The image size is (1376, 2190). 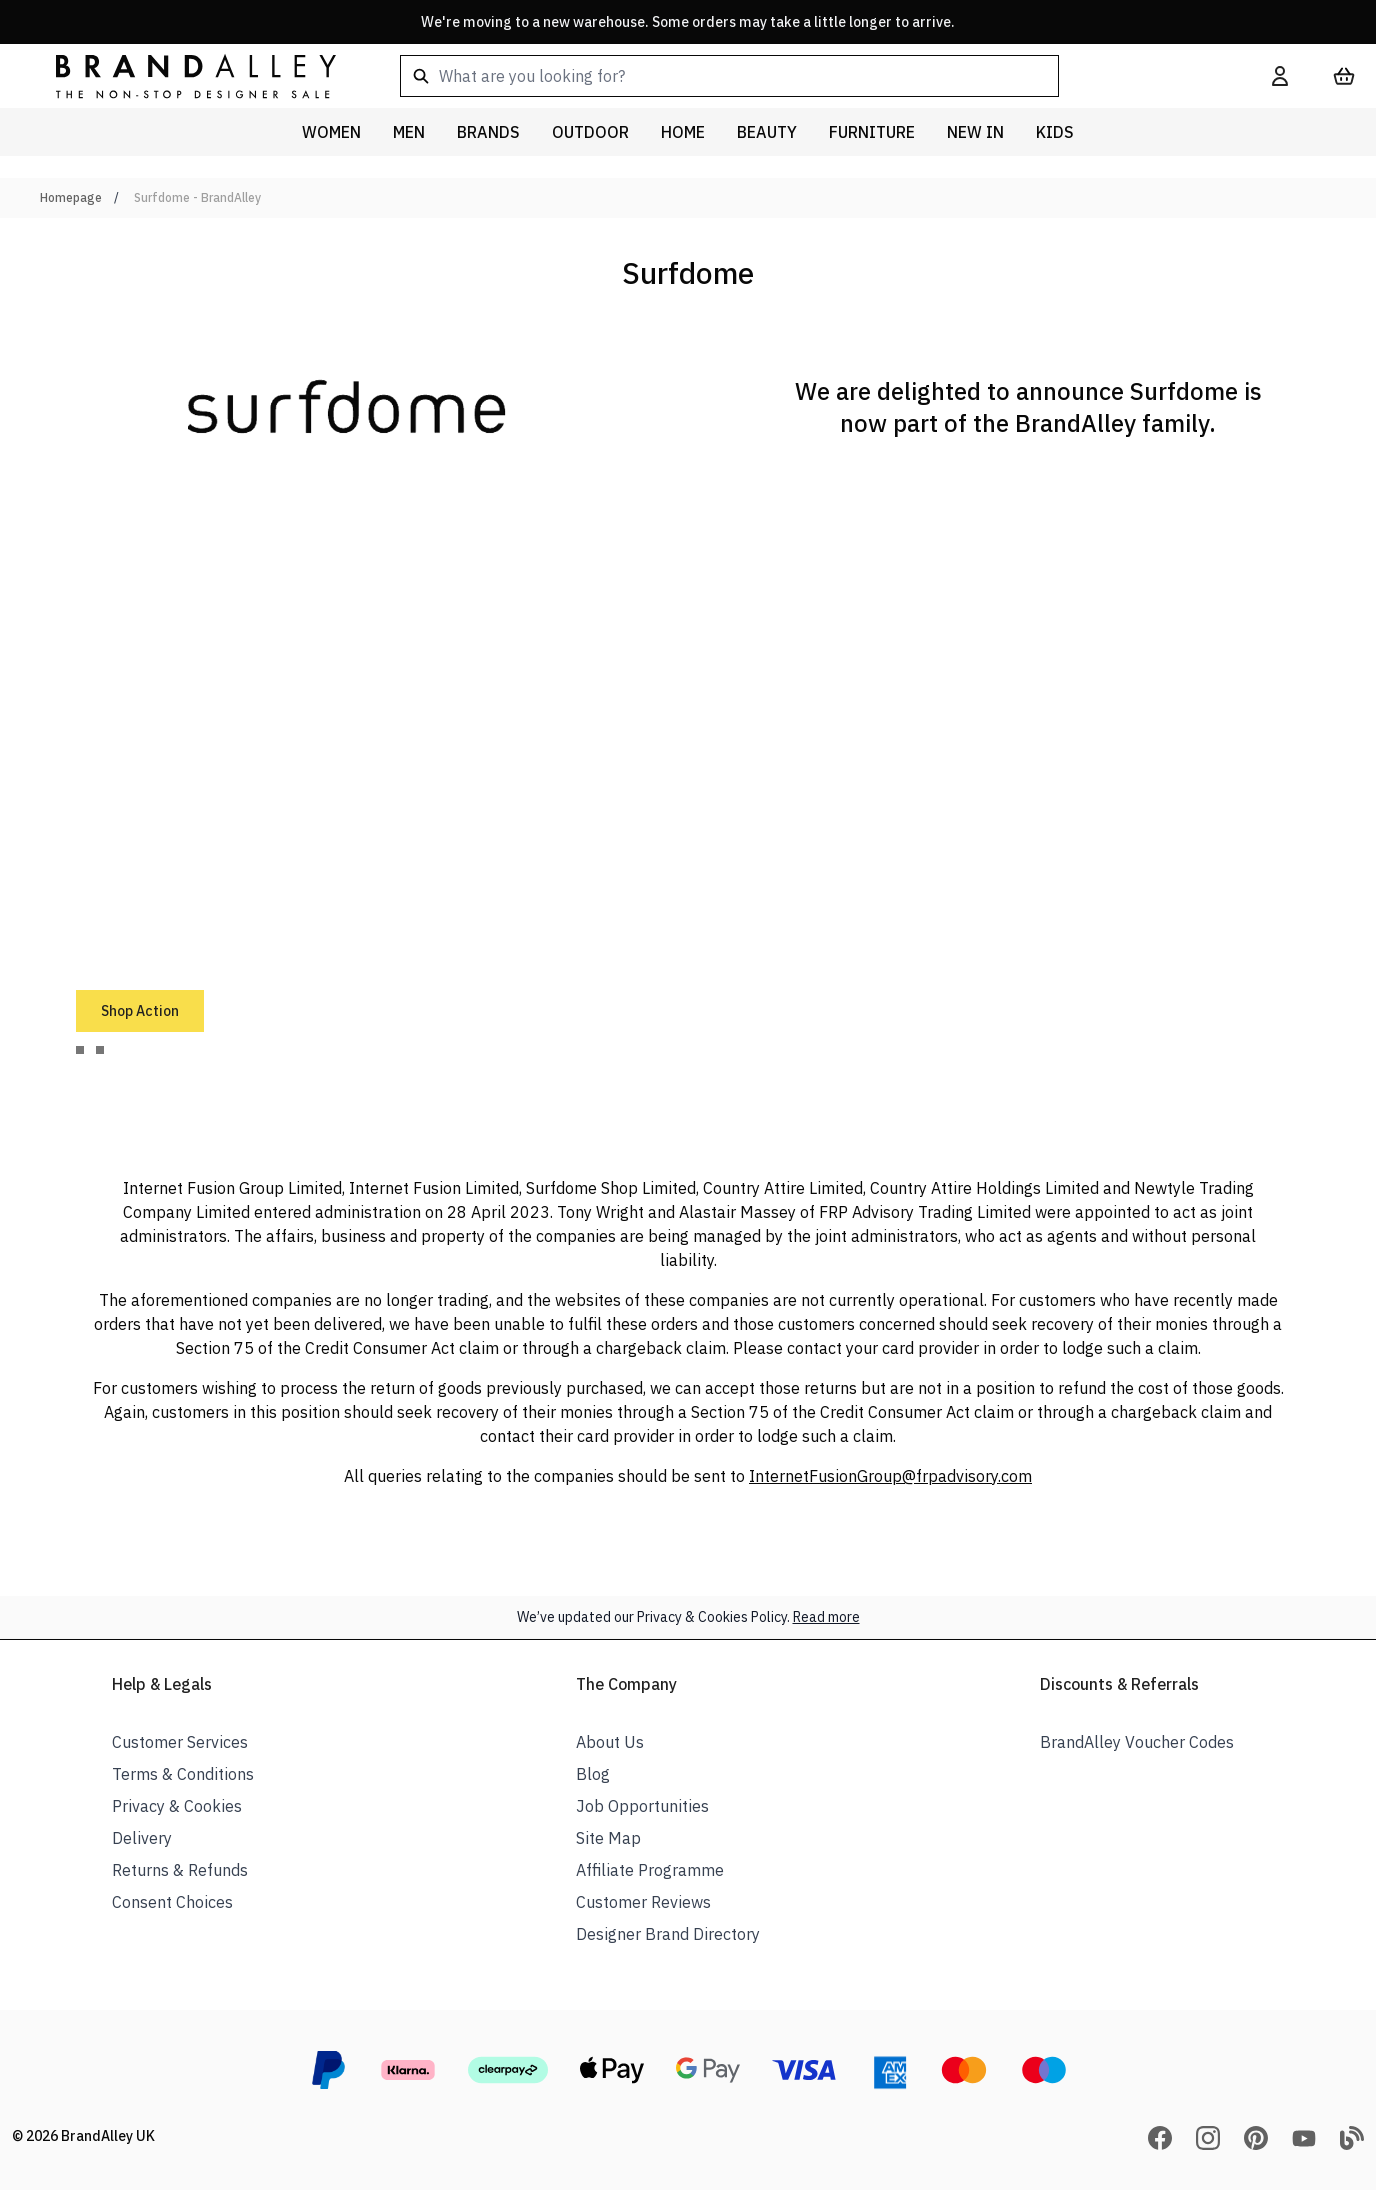 I want to click on [My Account], so click(x=1280, y=76).